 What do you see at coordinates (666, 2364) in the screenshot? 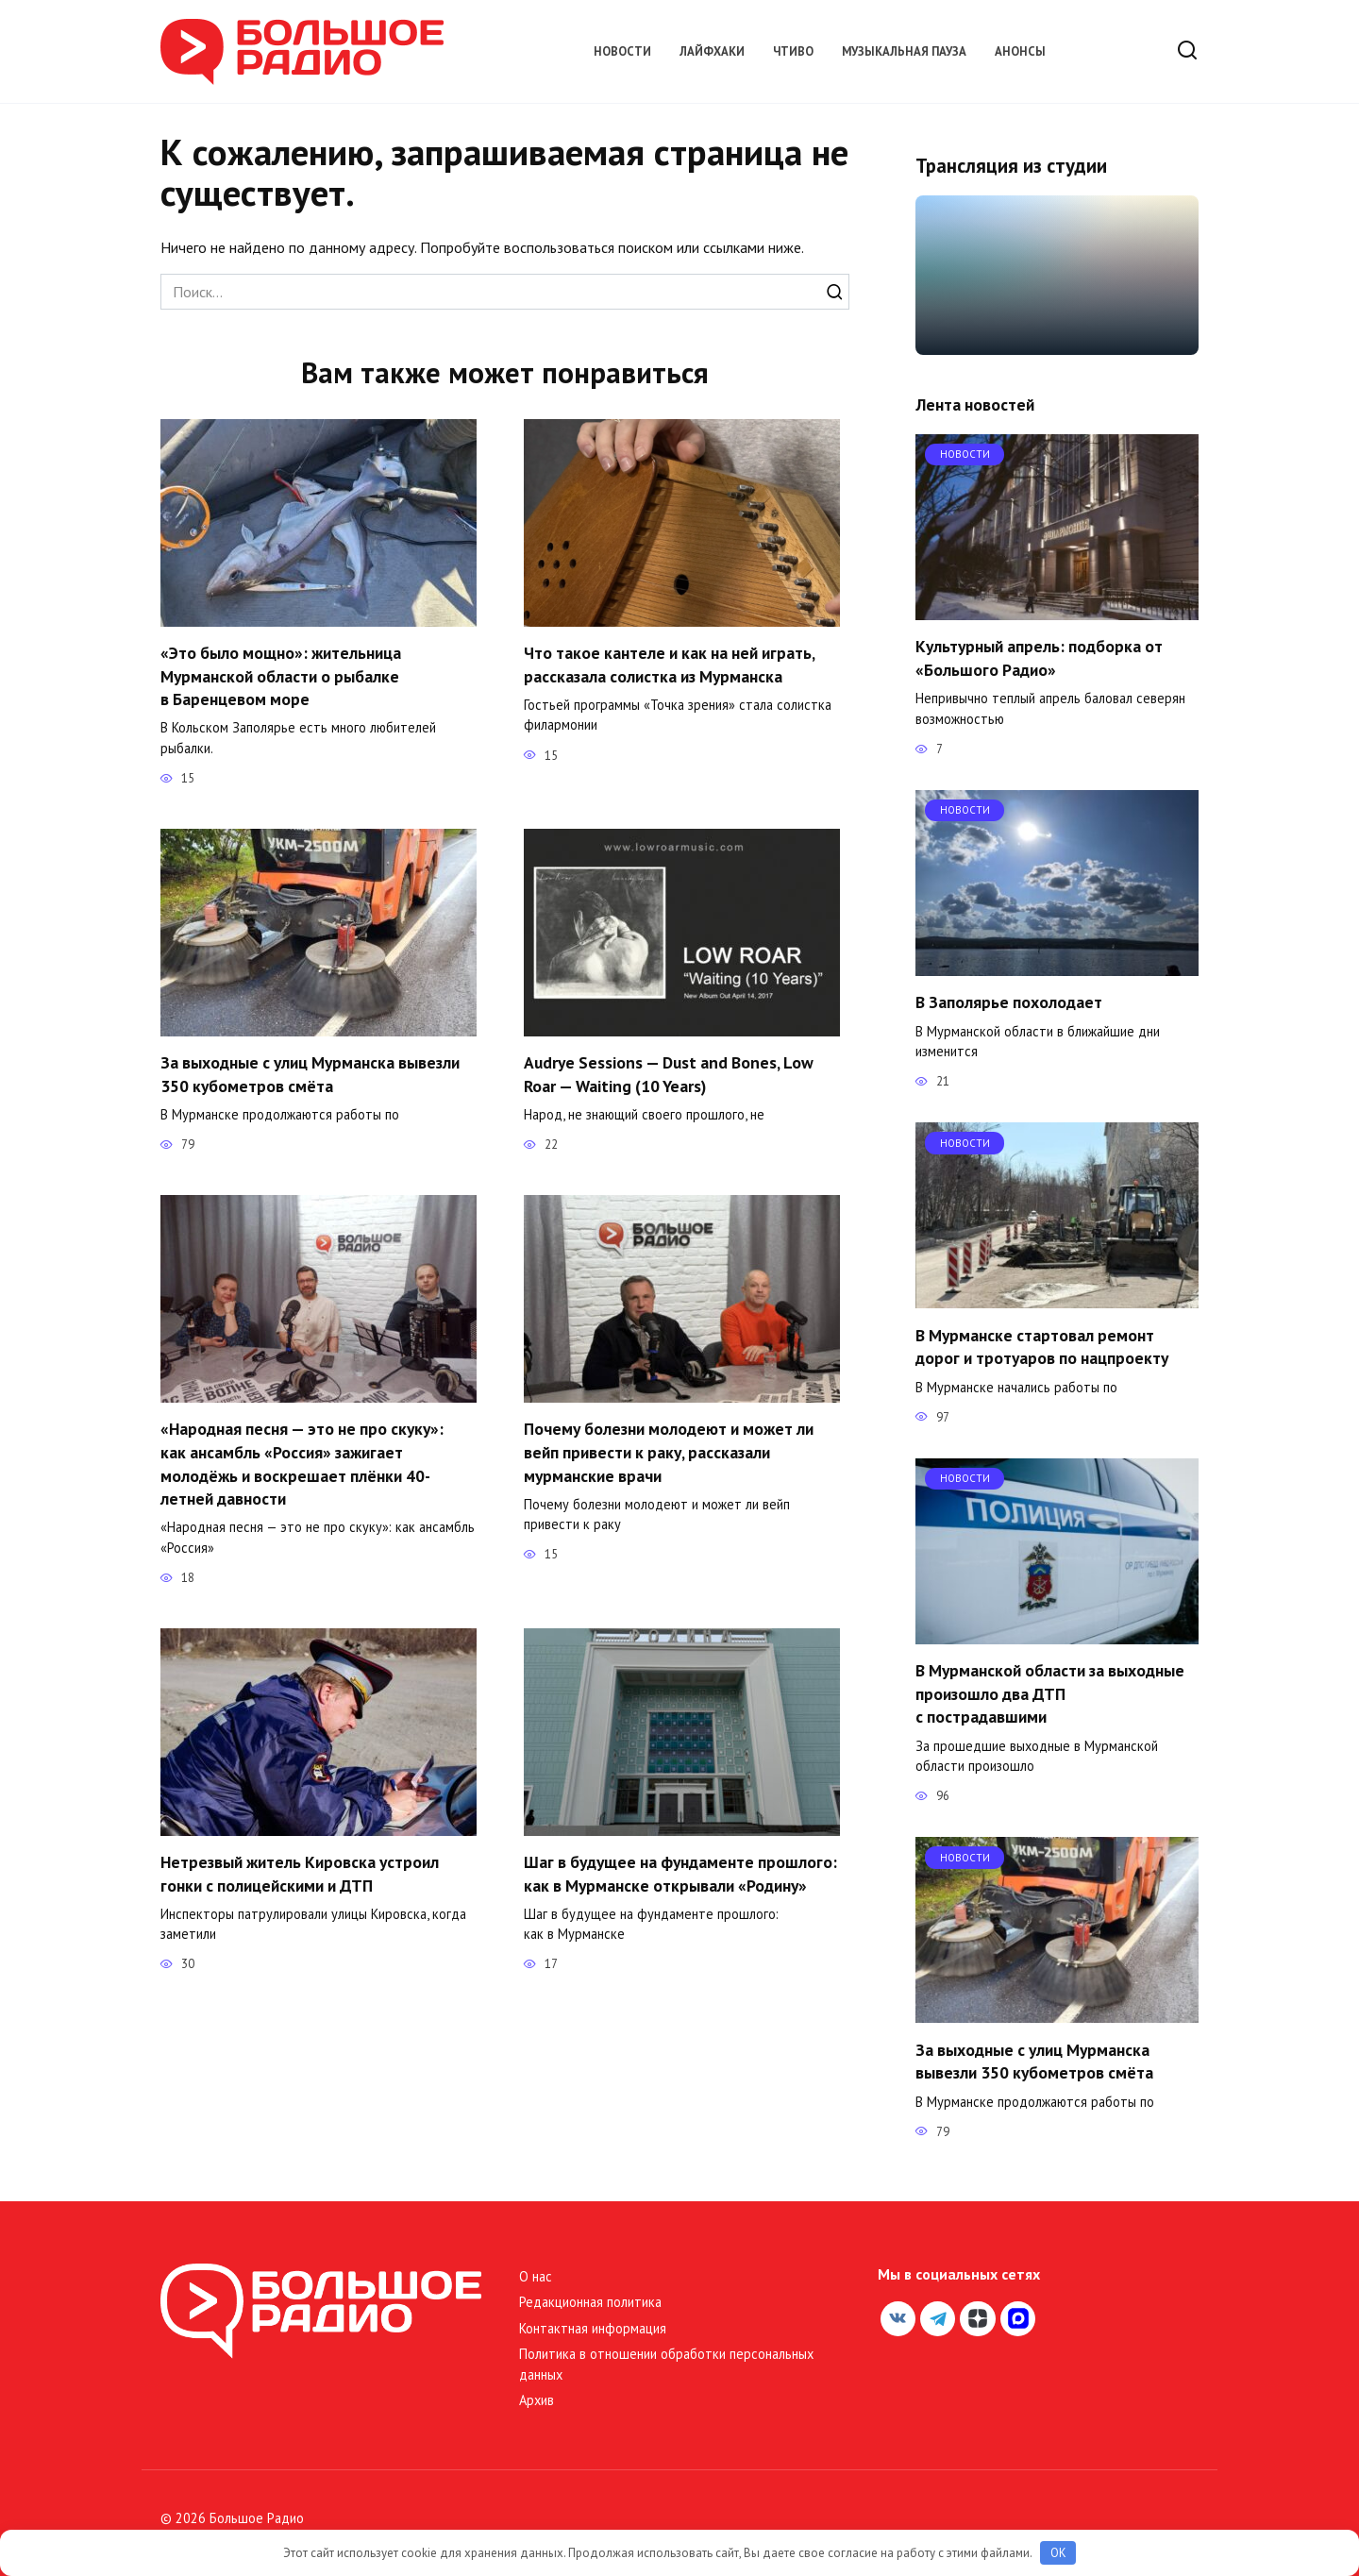
I see `Политика в отношении обработки персональных данных` at bounding box center [666, 2364].